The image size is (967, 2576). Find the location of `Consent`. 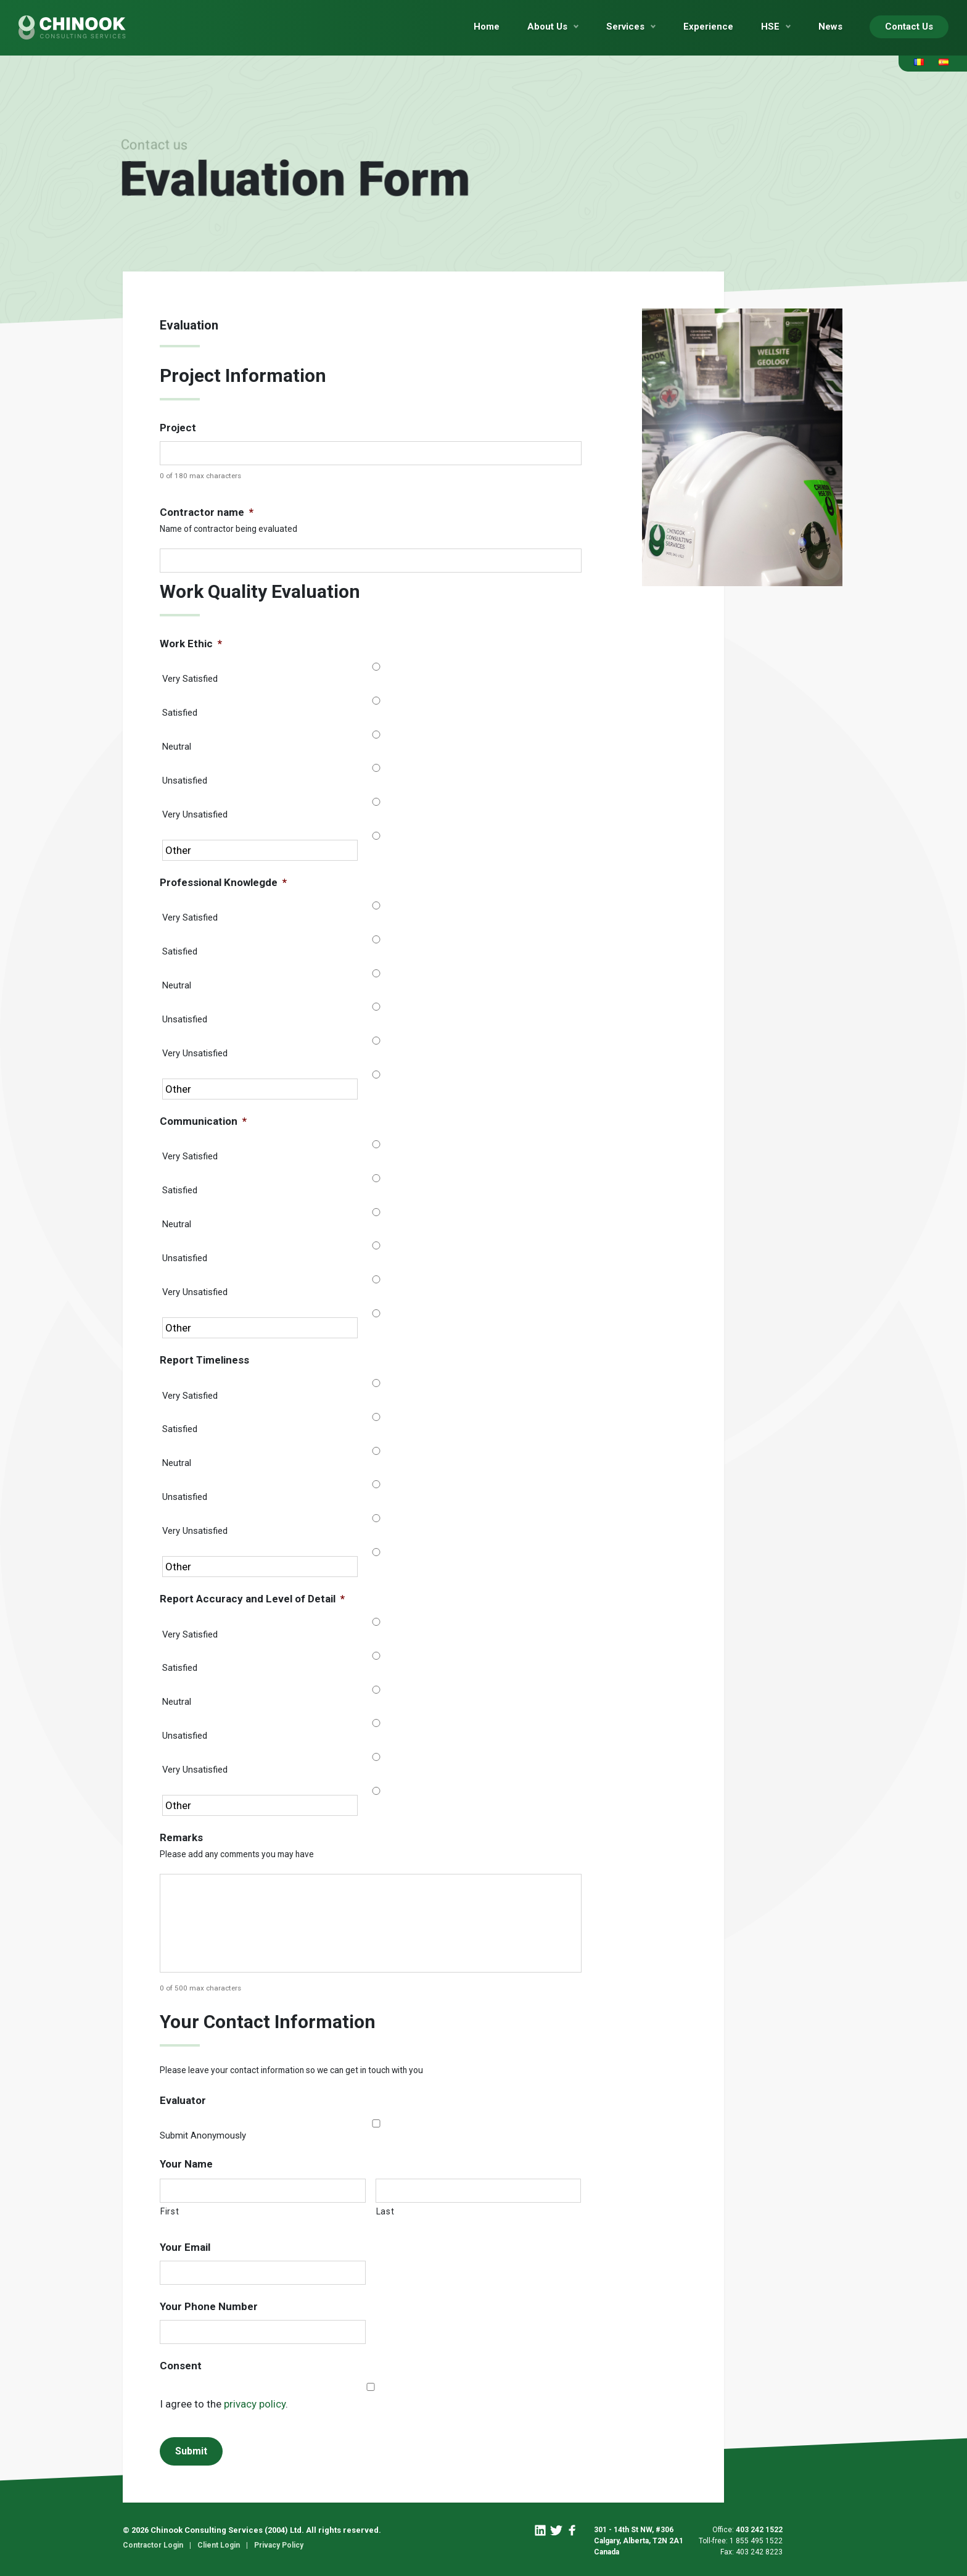

Consent is located at coordinates (181, 2365).